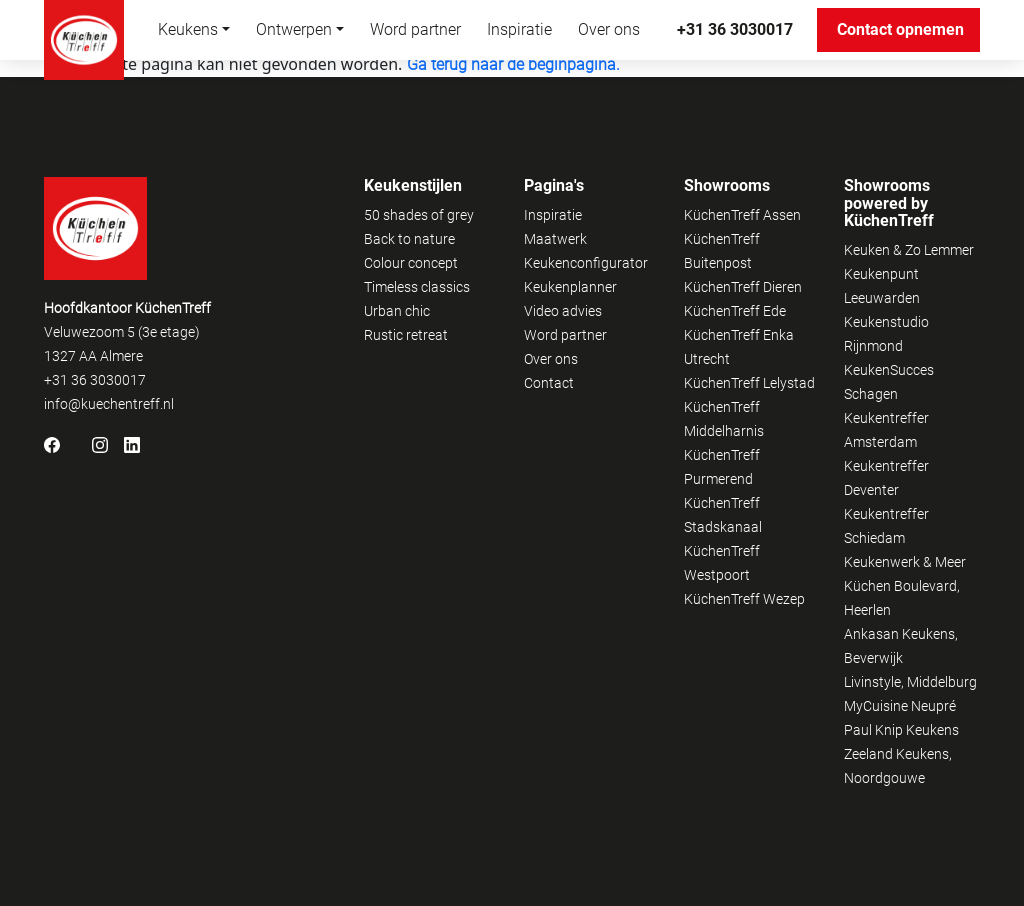  What do you see at coordinates (188, 29) in the screenshot?
I see `Keukens [button]` at bounding box center [188, 29].